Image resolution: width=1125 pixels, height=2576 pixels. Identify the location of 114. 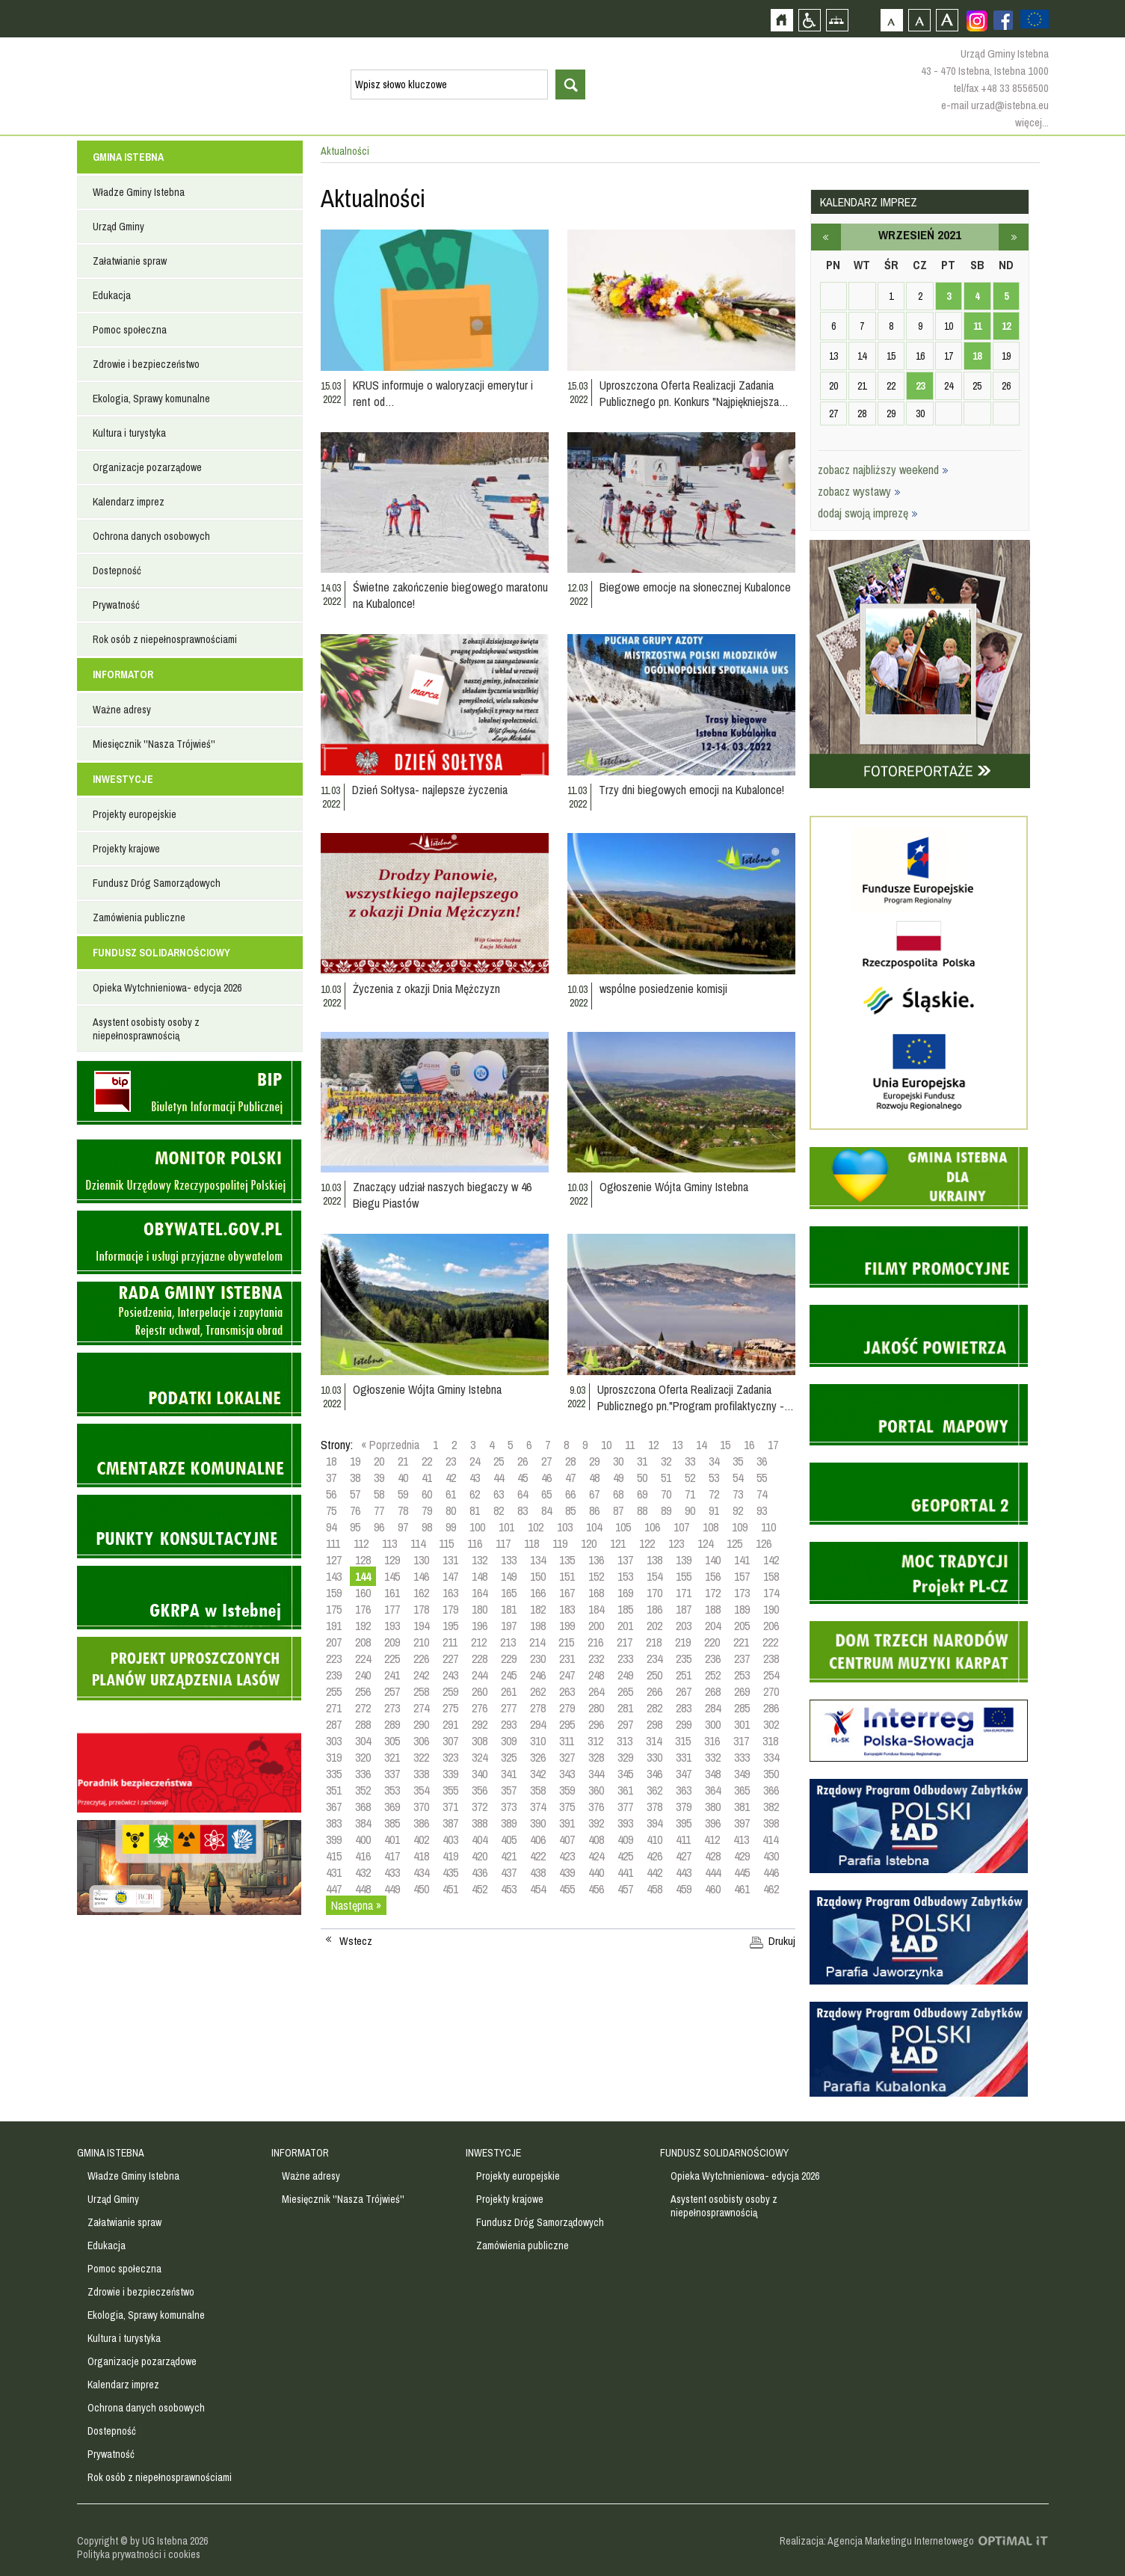
(417, 1543).